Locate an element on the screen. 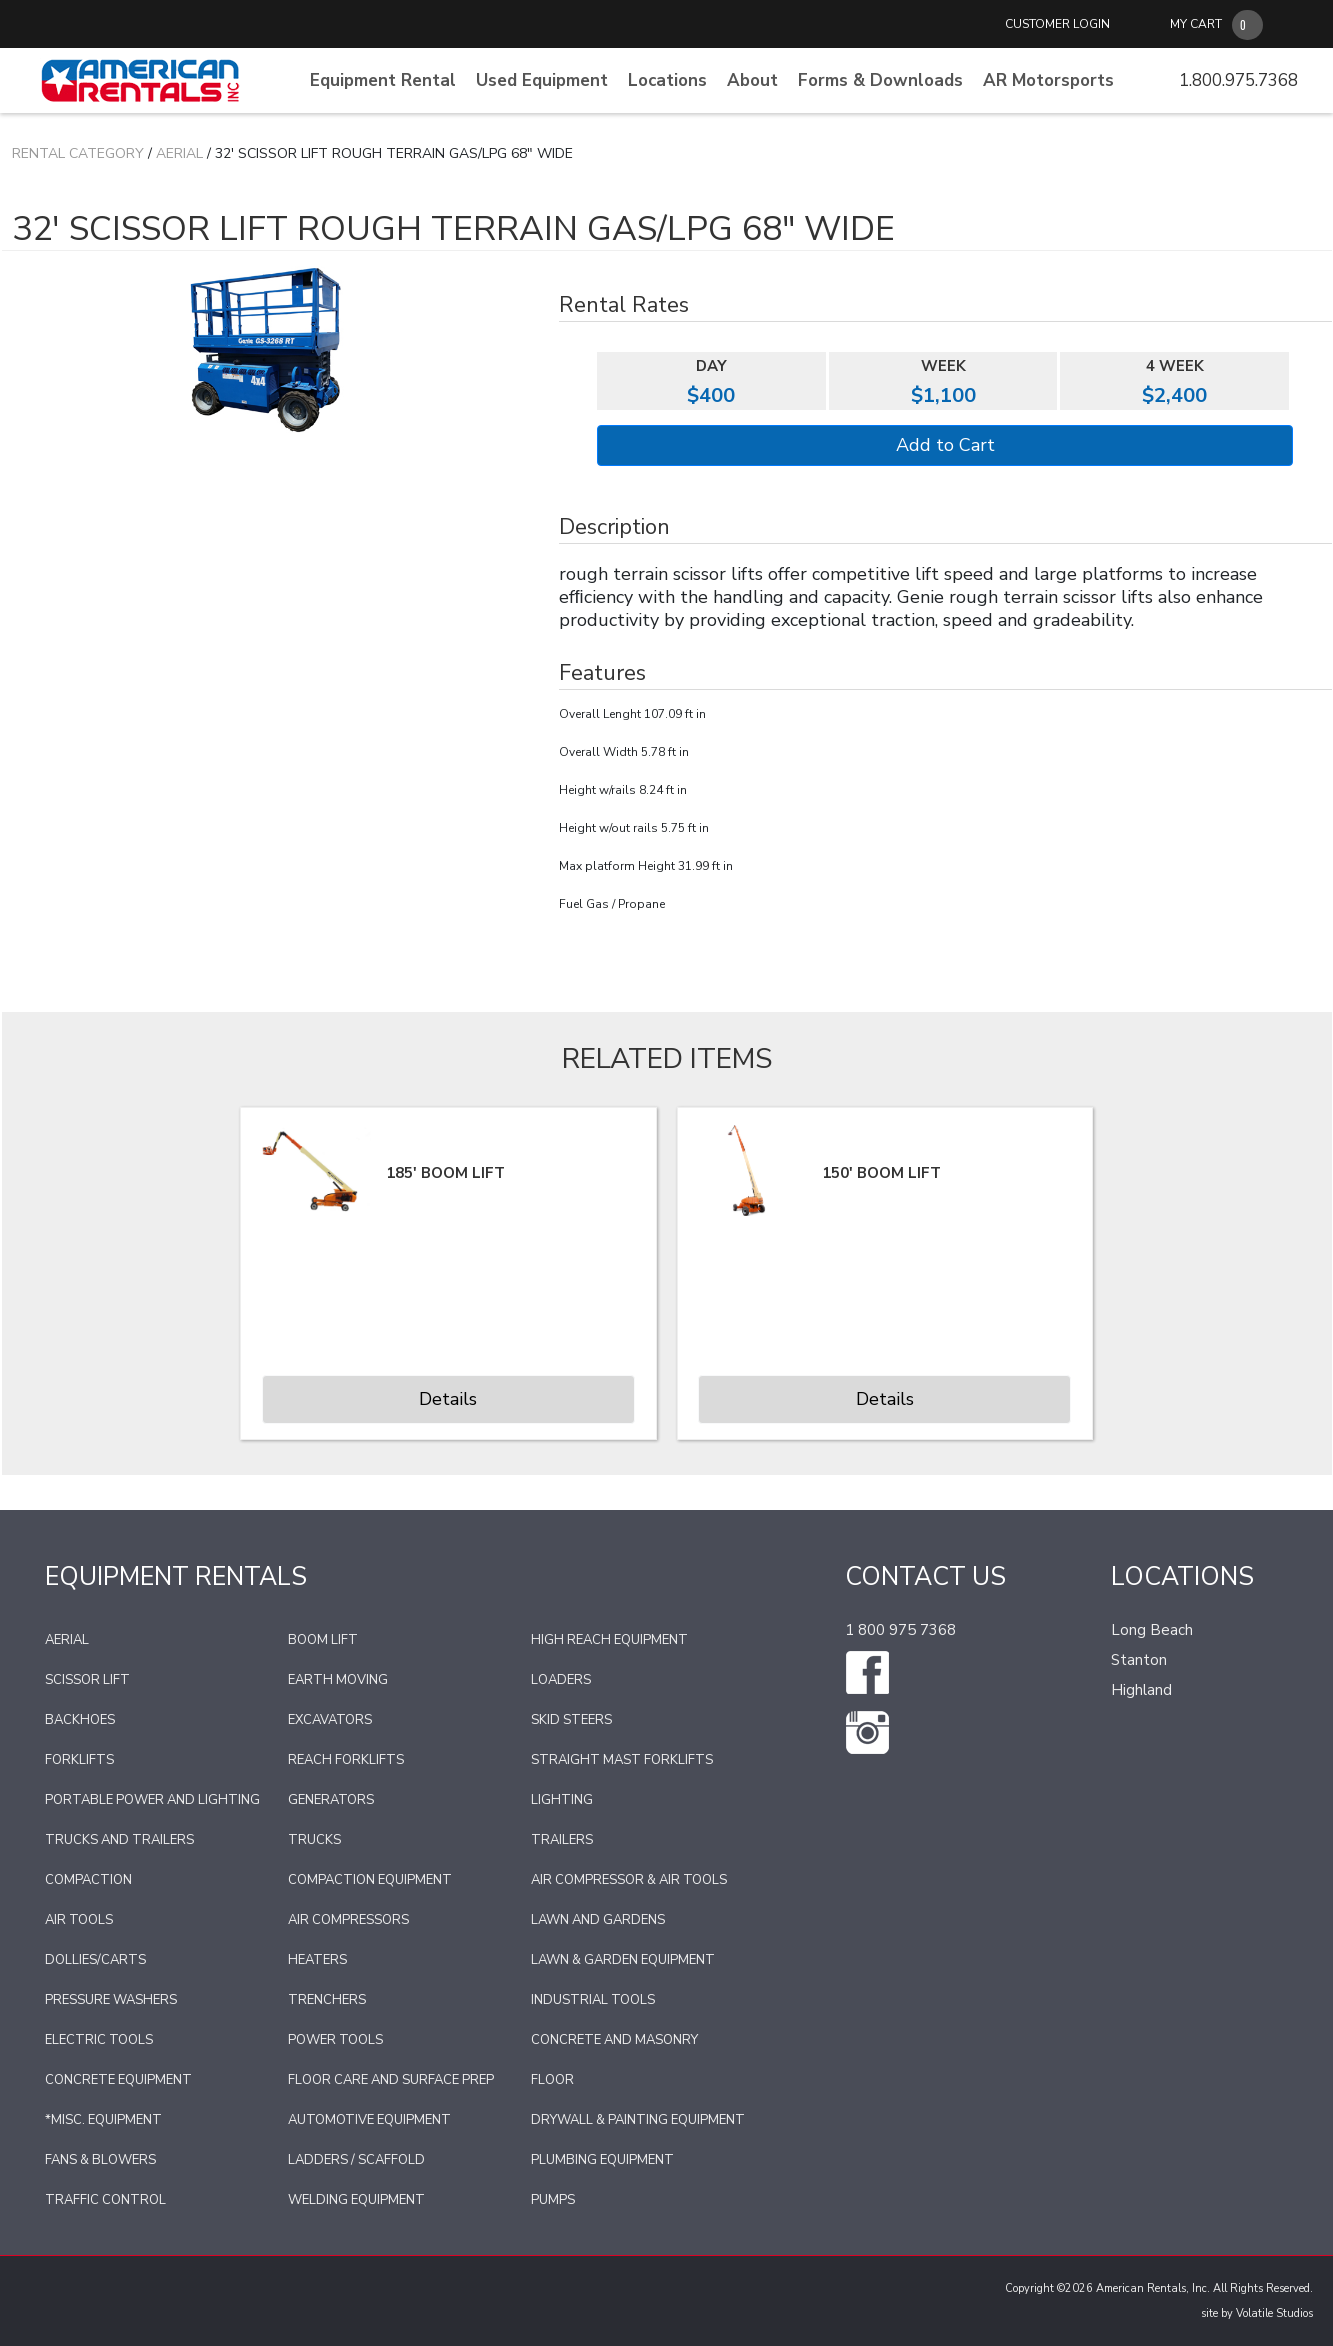  Forms & Downloads is located at coordinates (880, 80).